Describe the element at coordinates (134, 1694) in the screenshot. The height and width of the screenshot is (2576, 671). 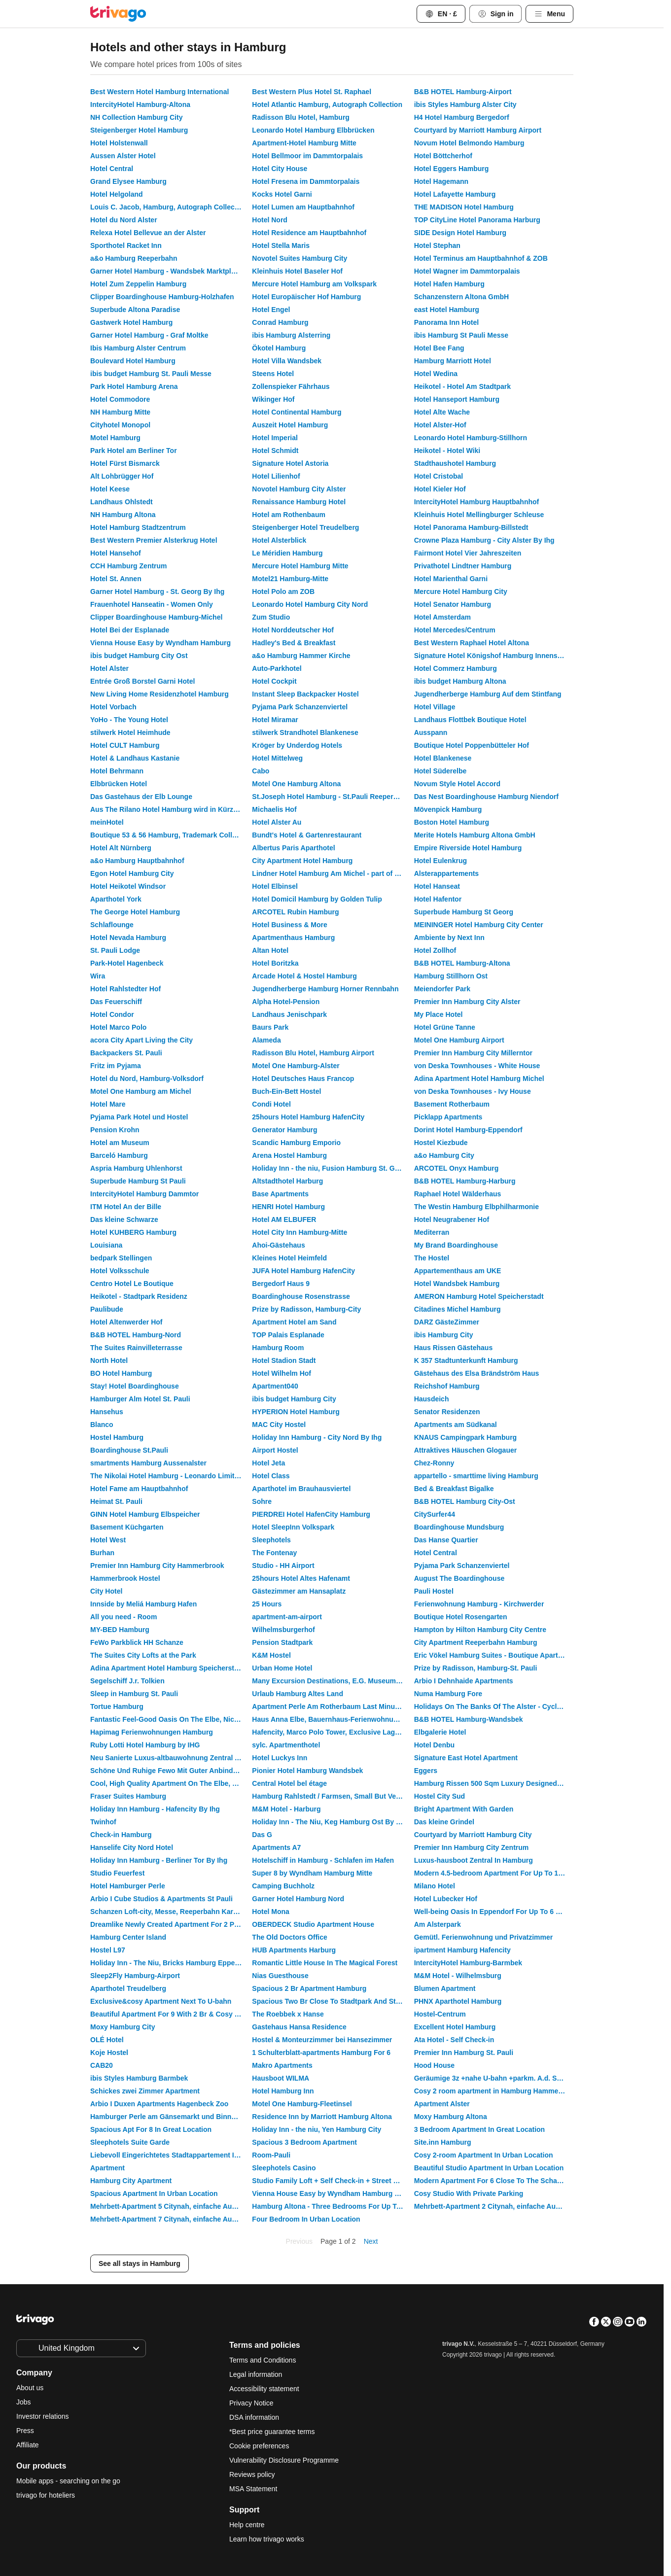
I see `Sleep in Hamburg St. Pauli` at that location.